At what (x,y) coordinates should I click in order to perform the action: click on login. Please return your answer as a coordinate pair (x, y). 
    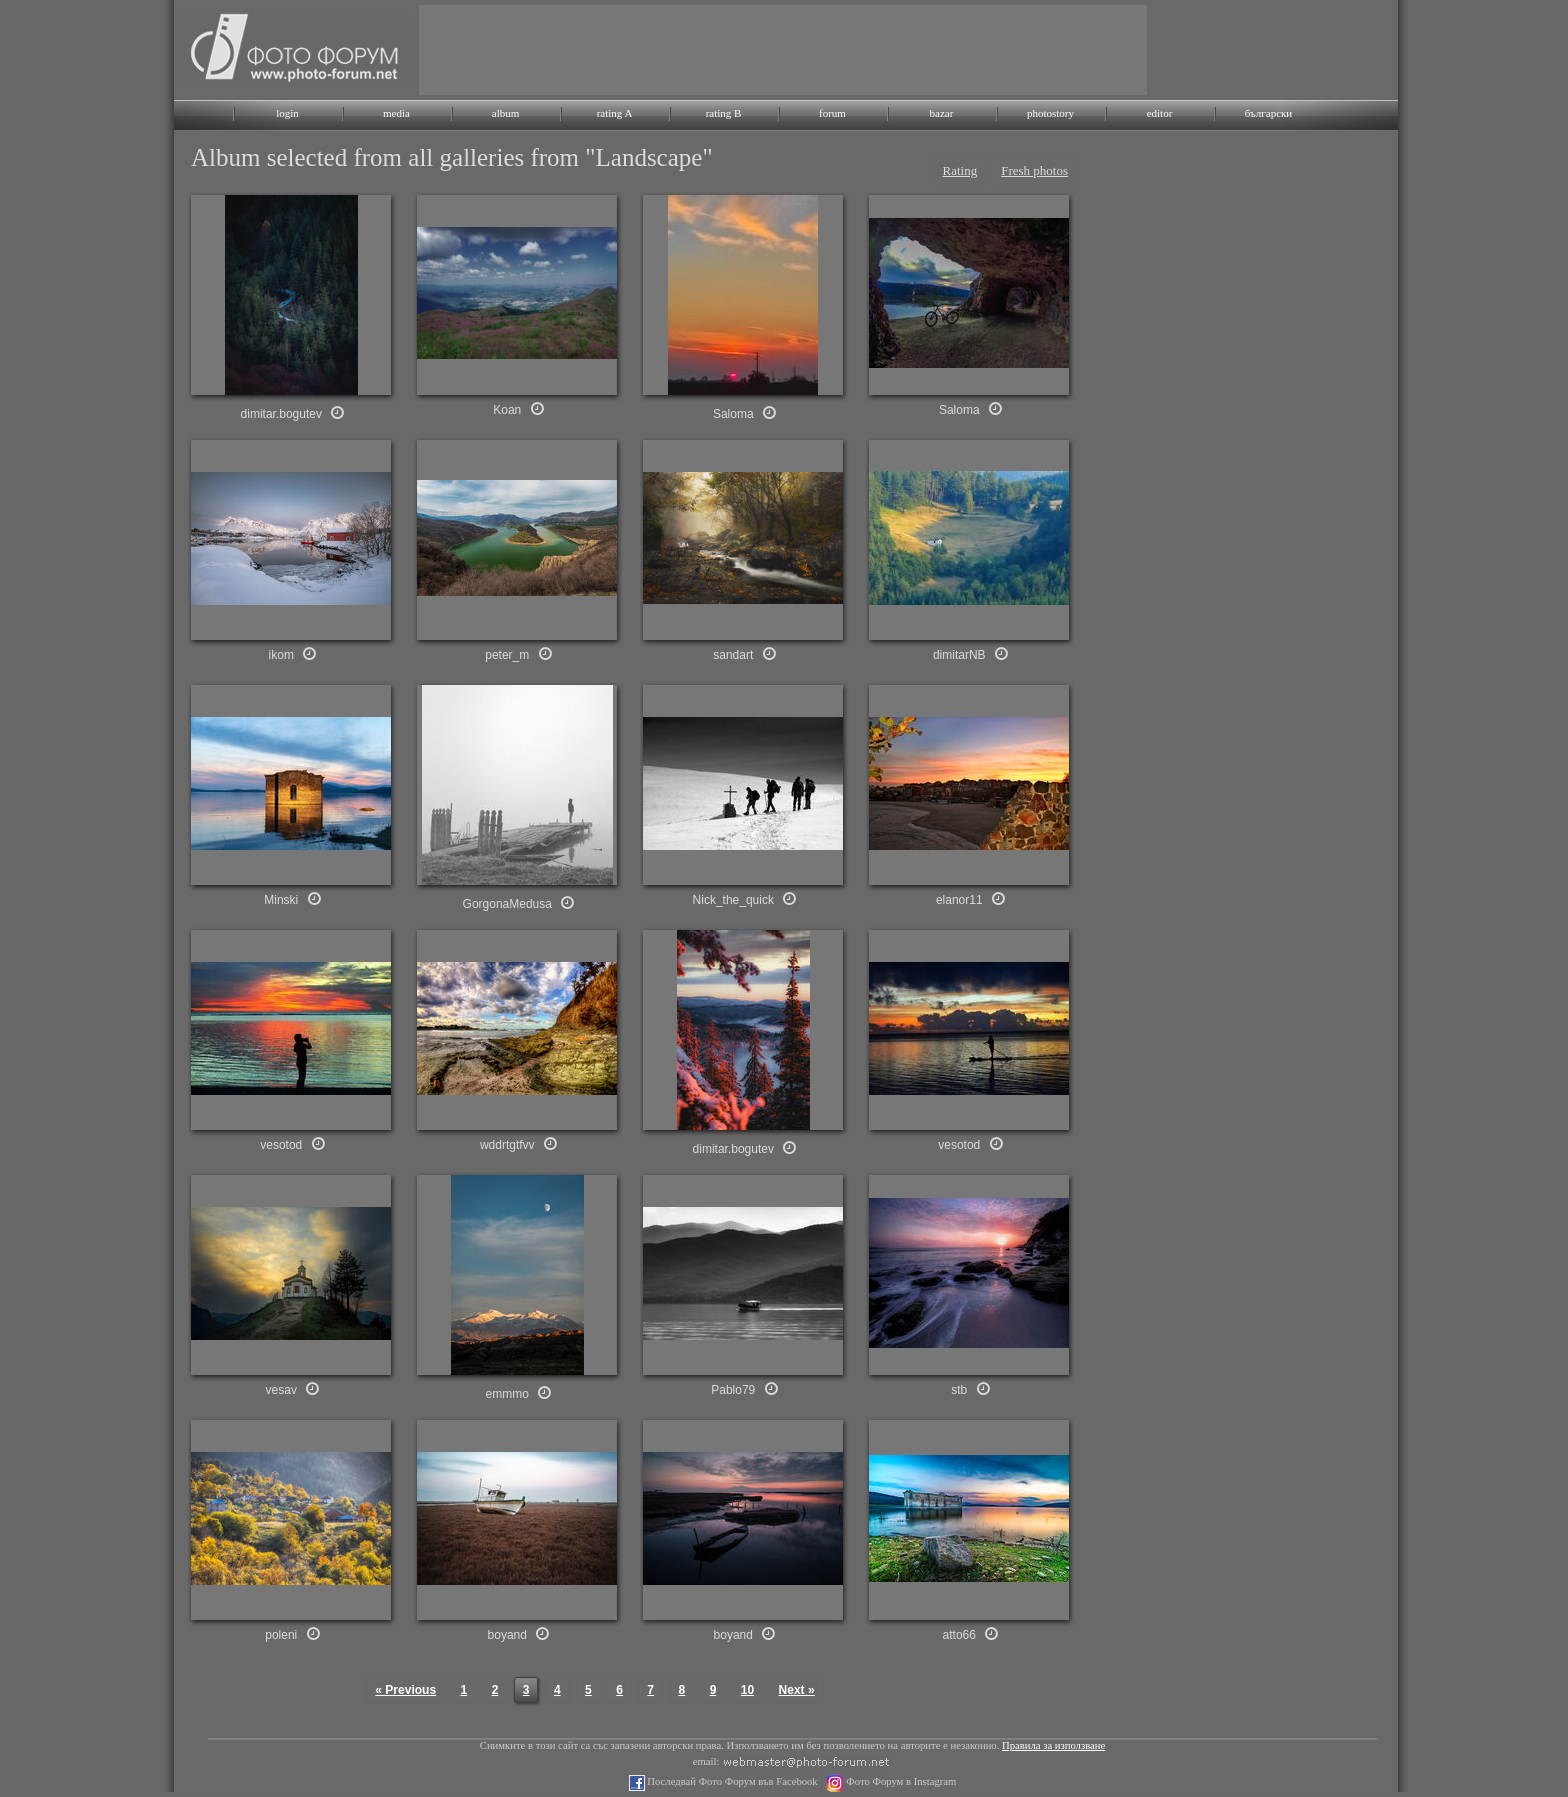
    Looking at the image, I should click on (287, 113).